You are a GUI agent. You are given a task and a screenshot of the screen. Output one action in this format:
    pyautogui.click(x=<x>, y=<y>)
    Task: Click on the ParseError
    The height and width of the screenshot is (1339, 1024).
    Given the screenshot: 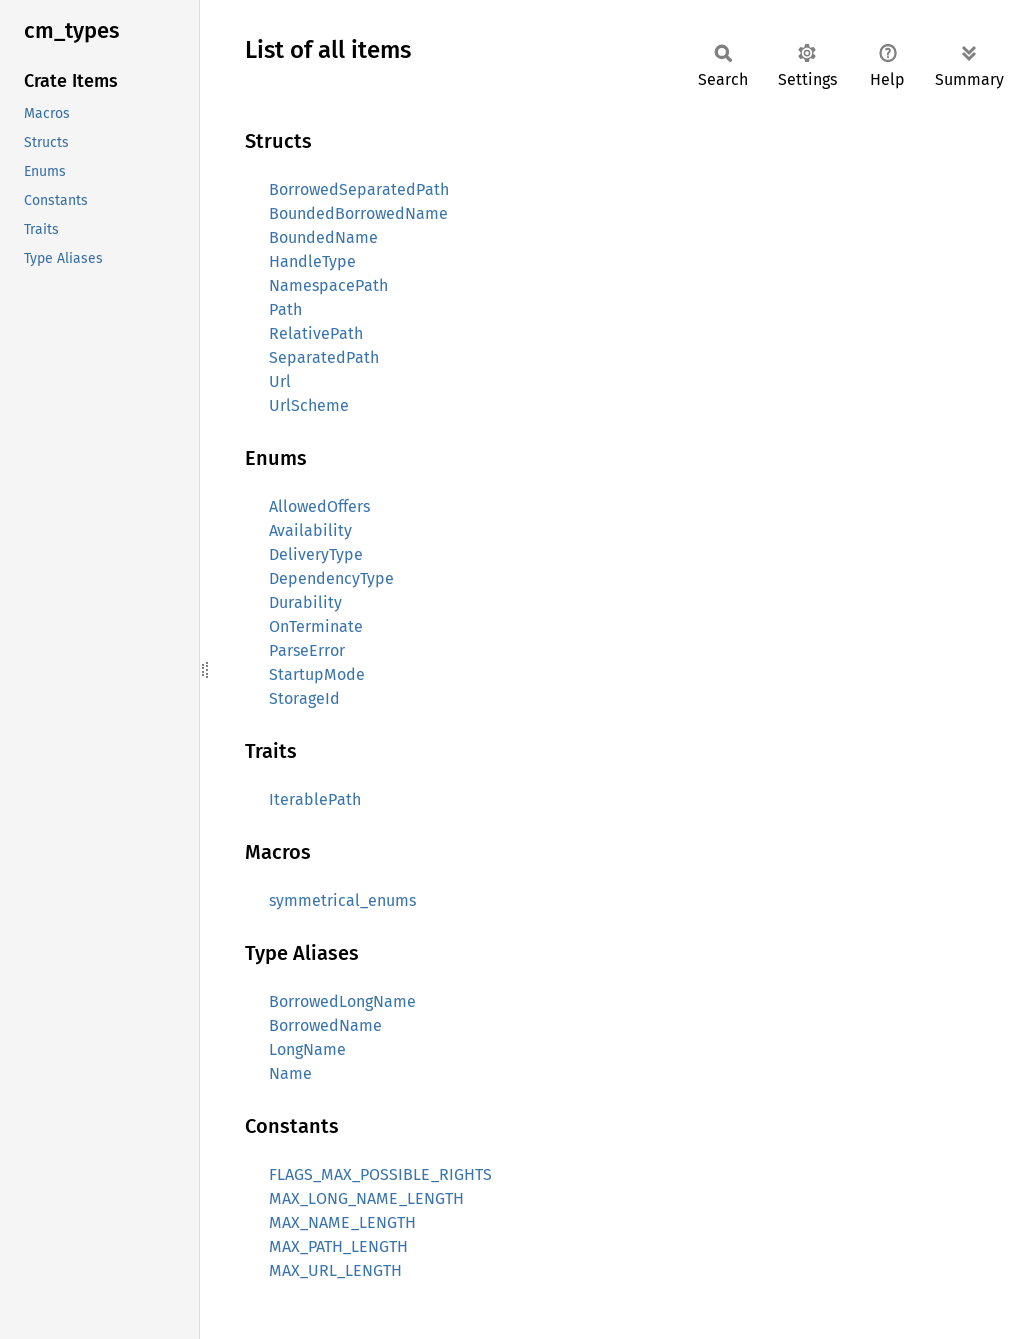 What is the action you would take?
    pyautogui.click(x=307, y=650)
    